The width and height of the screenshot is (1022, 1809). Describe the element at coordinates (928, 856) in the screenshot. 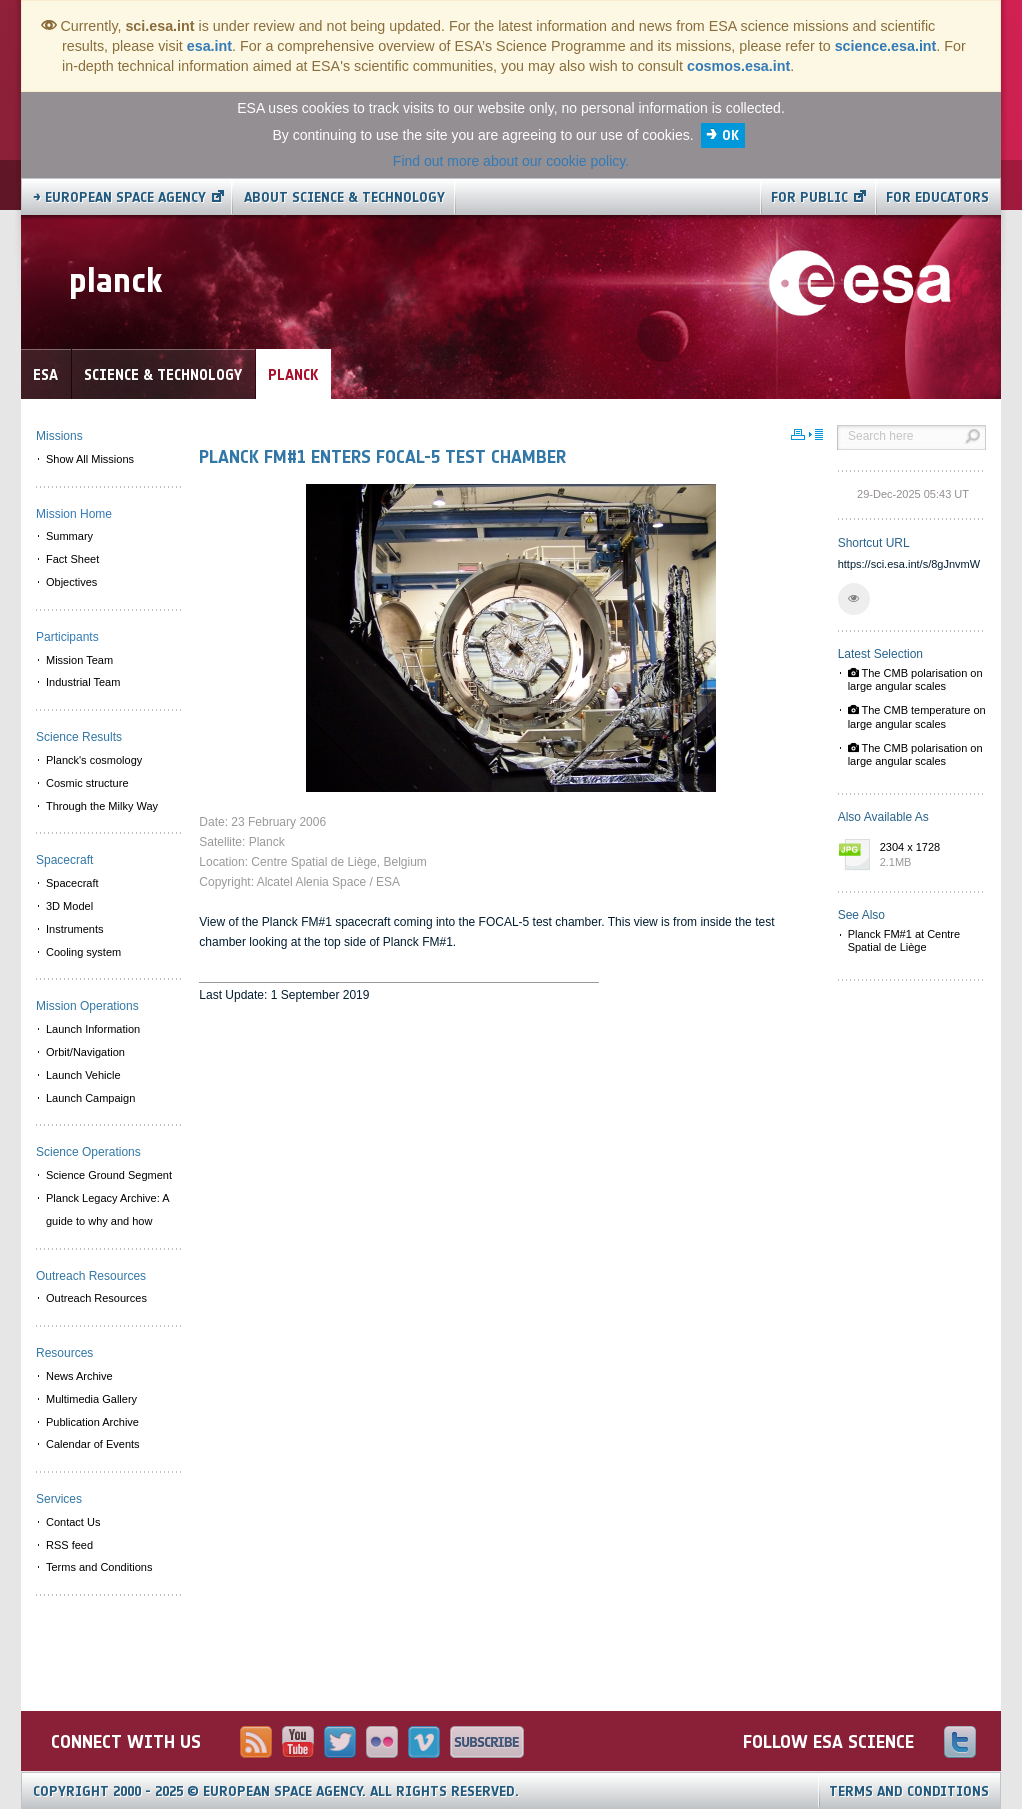

I see `2304 x 1728` at that location.